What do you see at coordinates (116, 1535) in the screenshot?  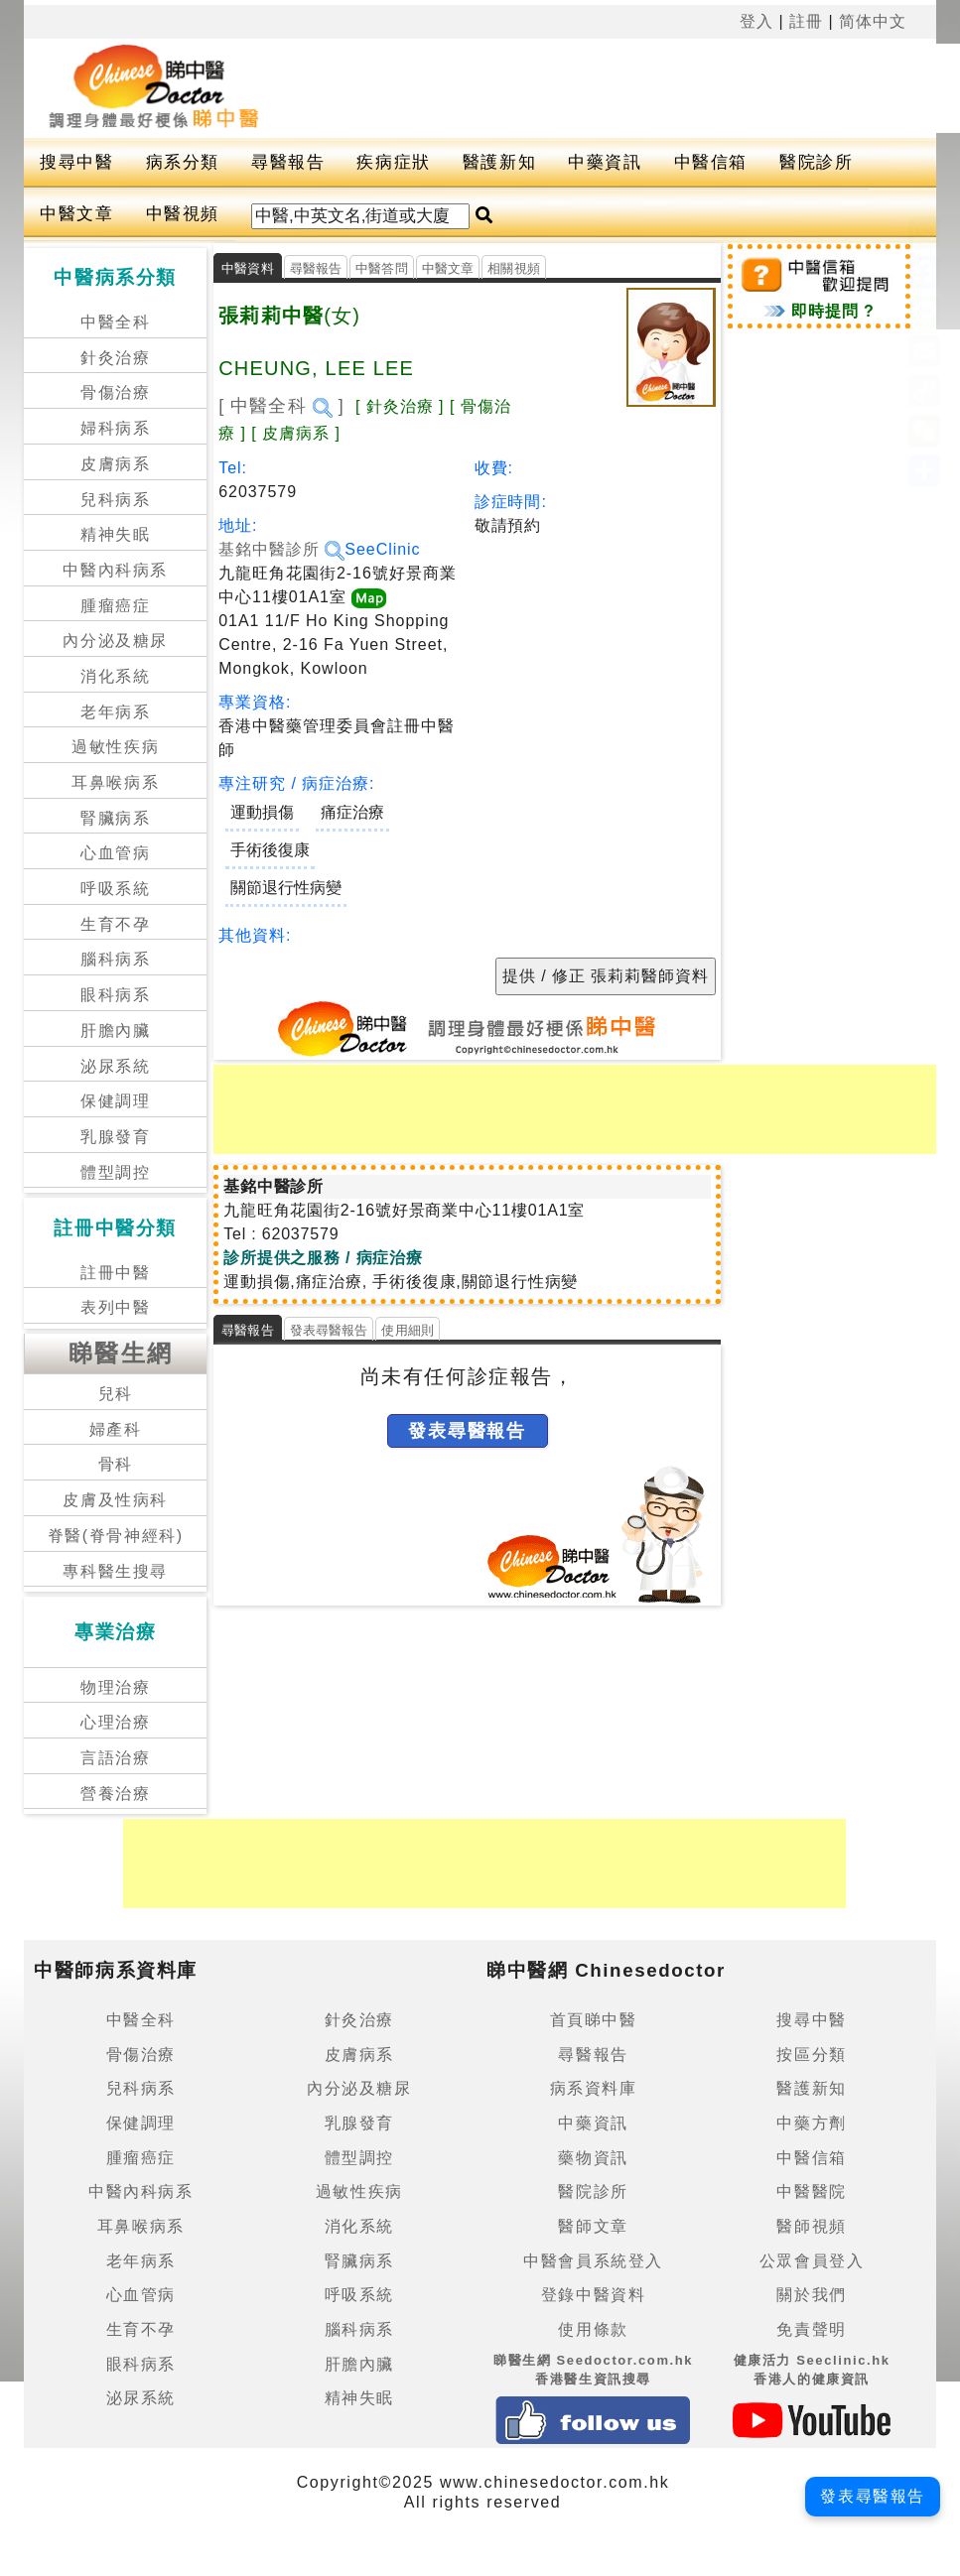 I see `脊醫(脊骨神經科)` at bounding box center [116, 1535].